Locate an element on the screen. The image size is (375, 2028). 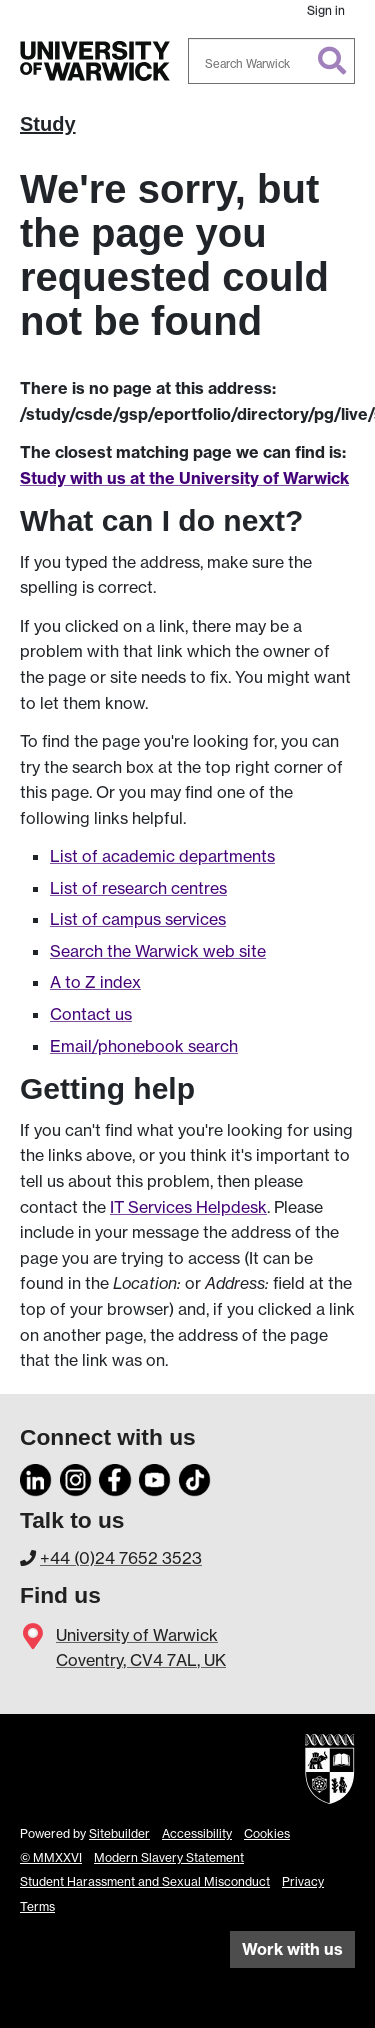
Accessibility is located at coordinates (197, 1833).